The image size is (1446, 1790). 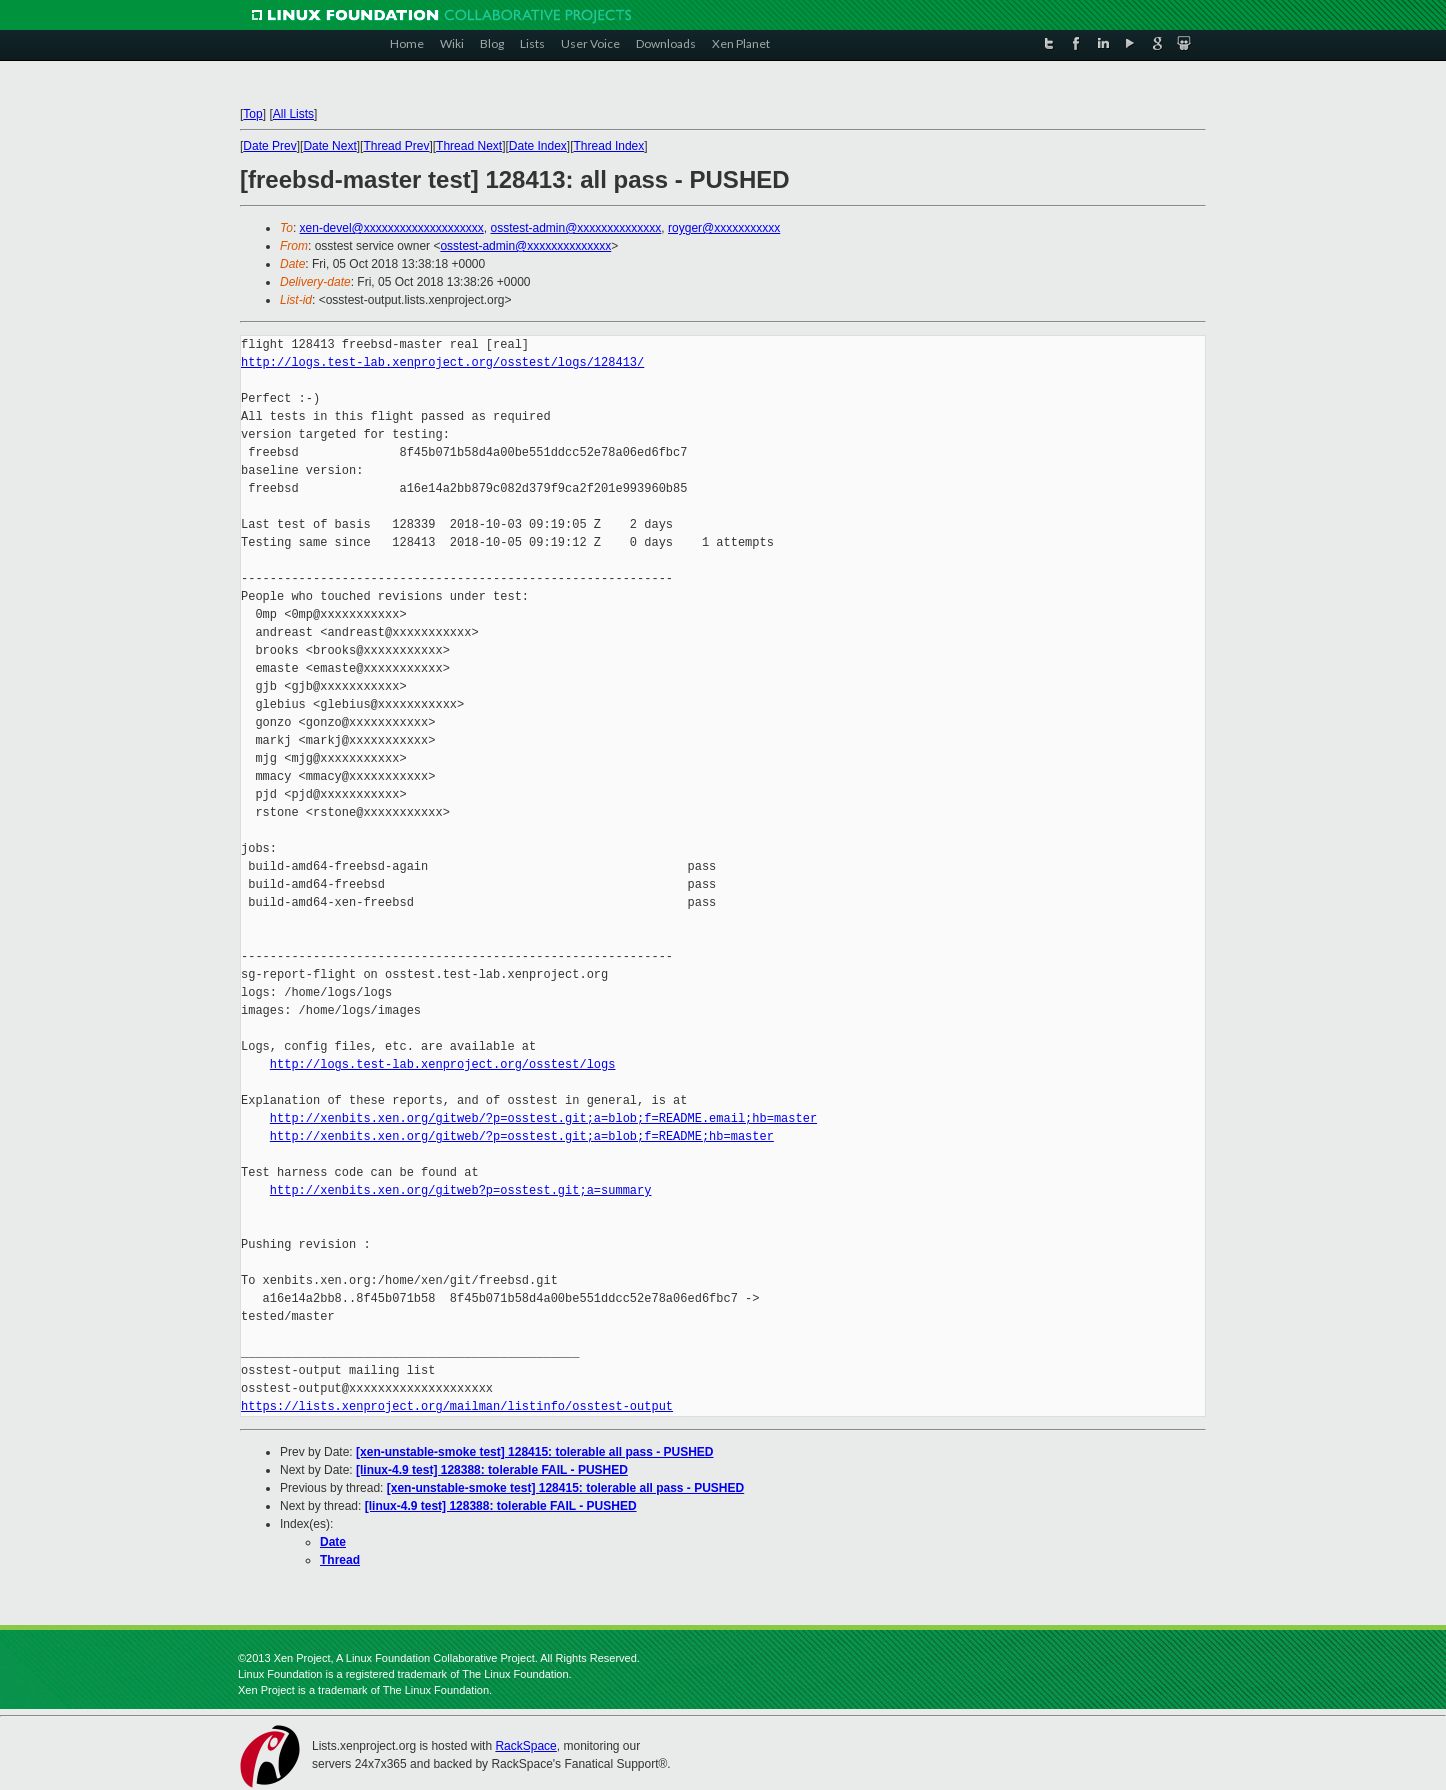 I want to click on All Lists, so click(x=293, y=114).